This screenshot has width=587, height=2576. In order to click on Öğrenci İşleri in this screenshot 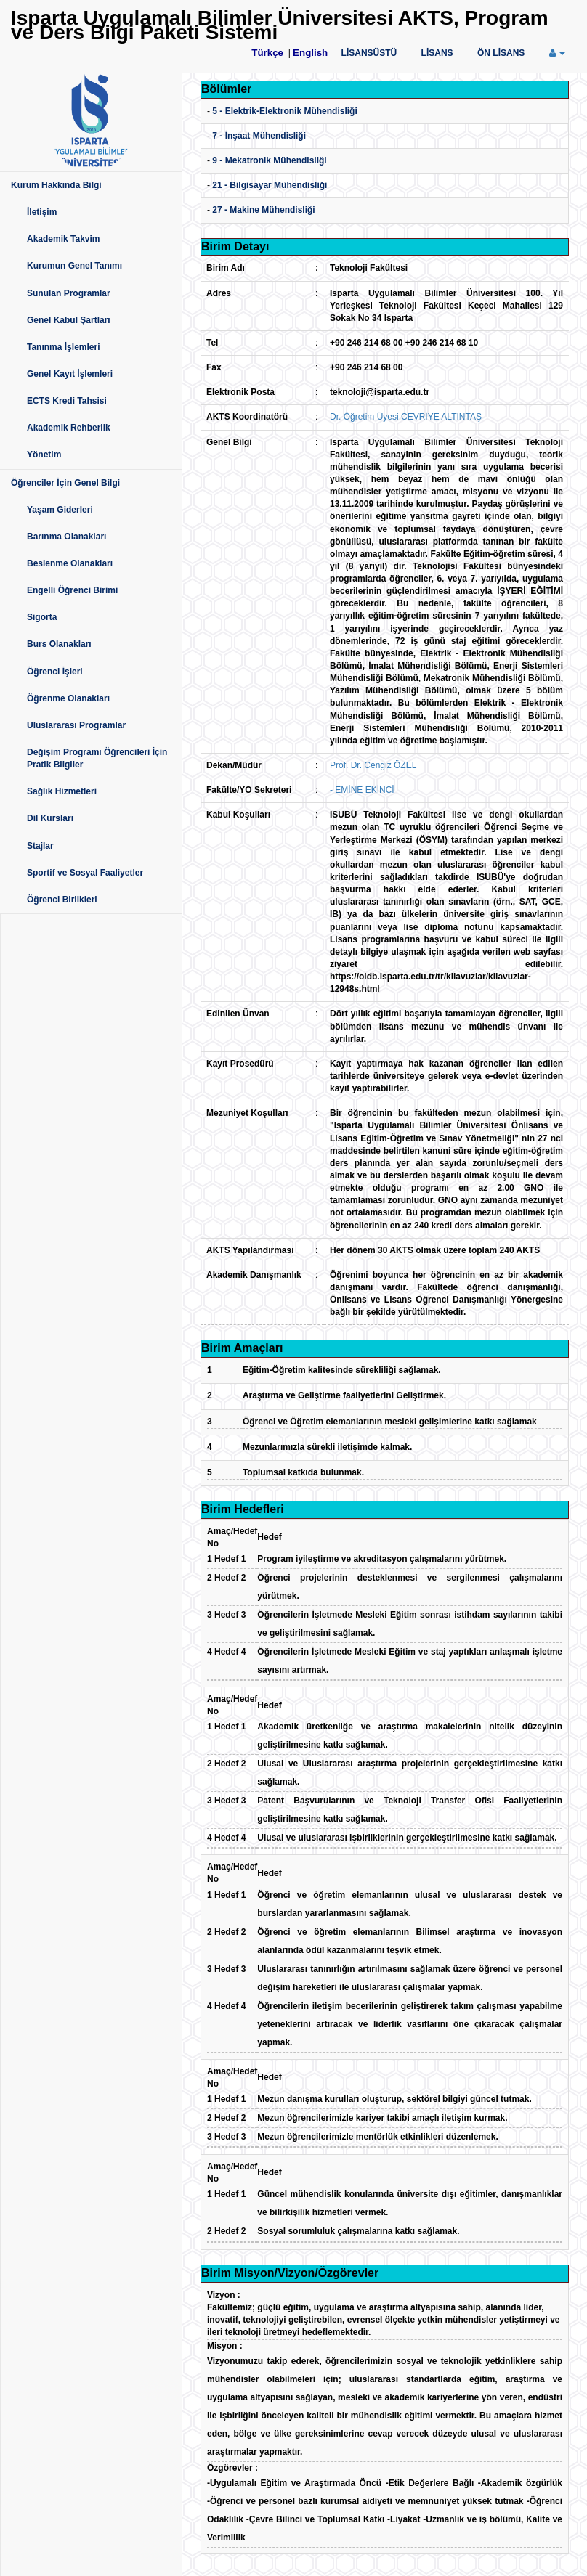, I will do `click(55, 672)`.